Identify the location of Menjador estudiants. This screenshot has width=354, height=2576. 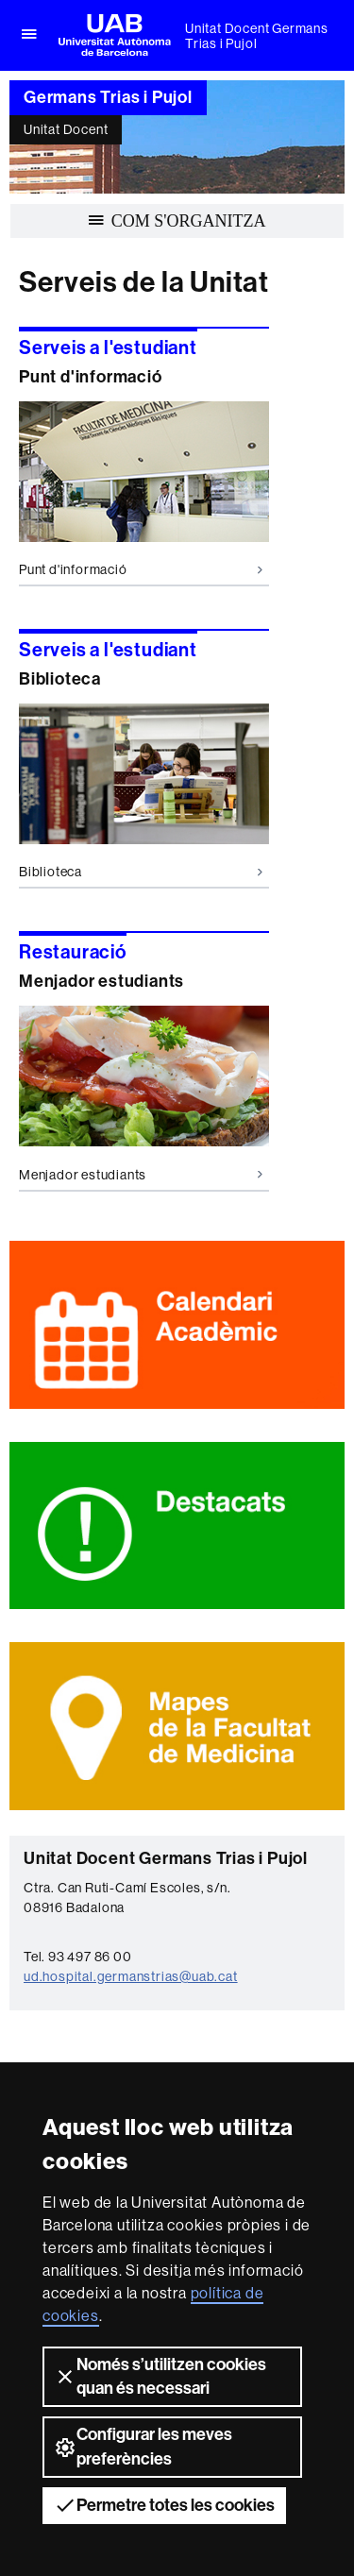
(140, 1174).